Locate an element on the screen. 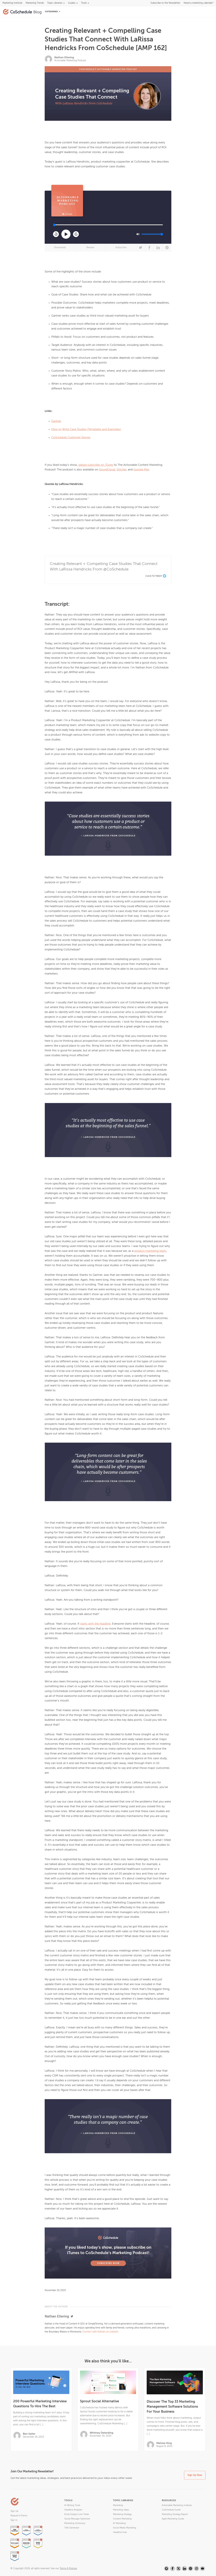  guides [button] is located at coordinates (73, 3).